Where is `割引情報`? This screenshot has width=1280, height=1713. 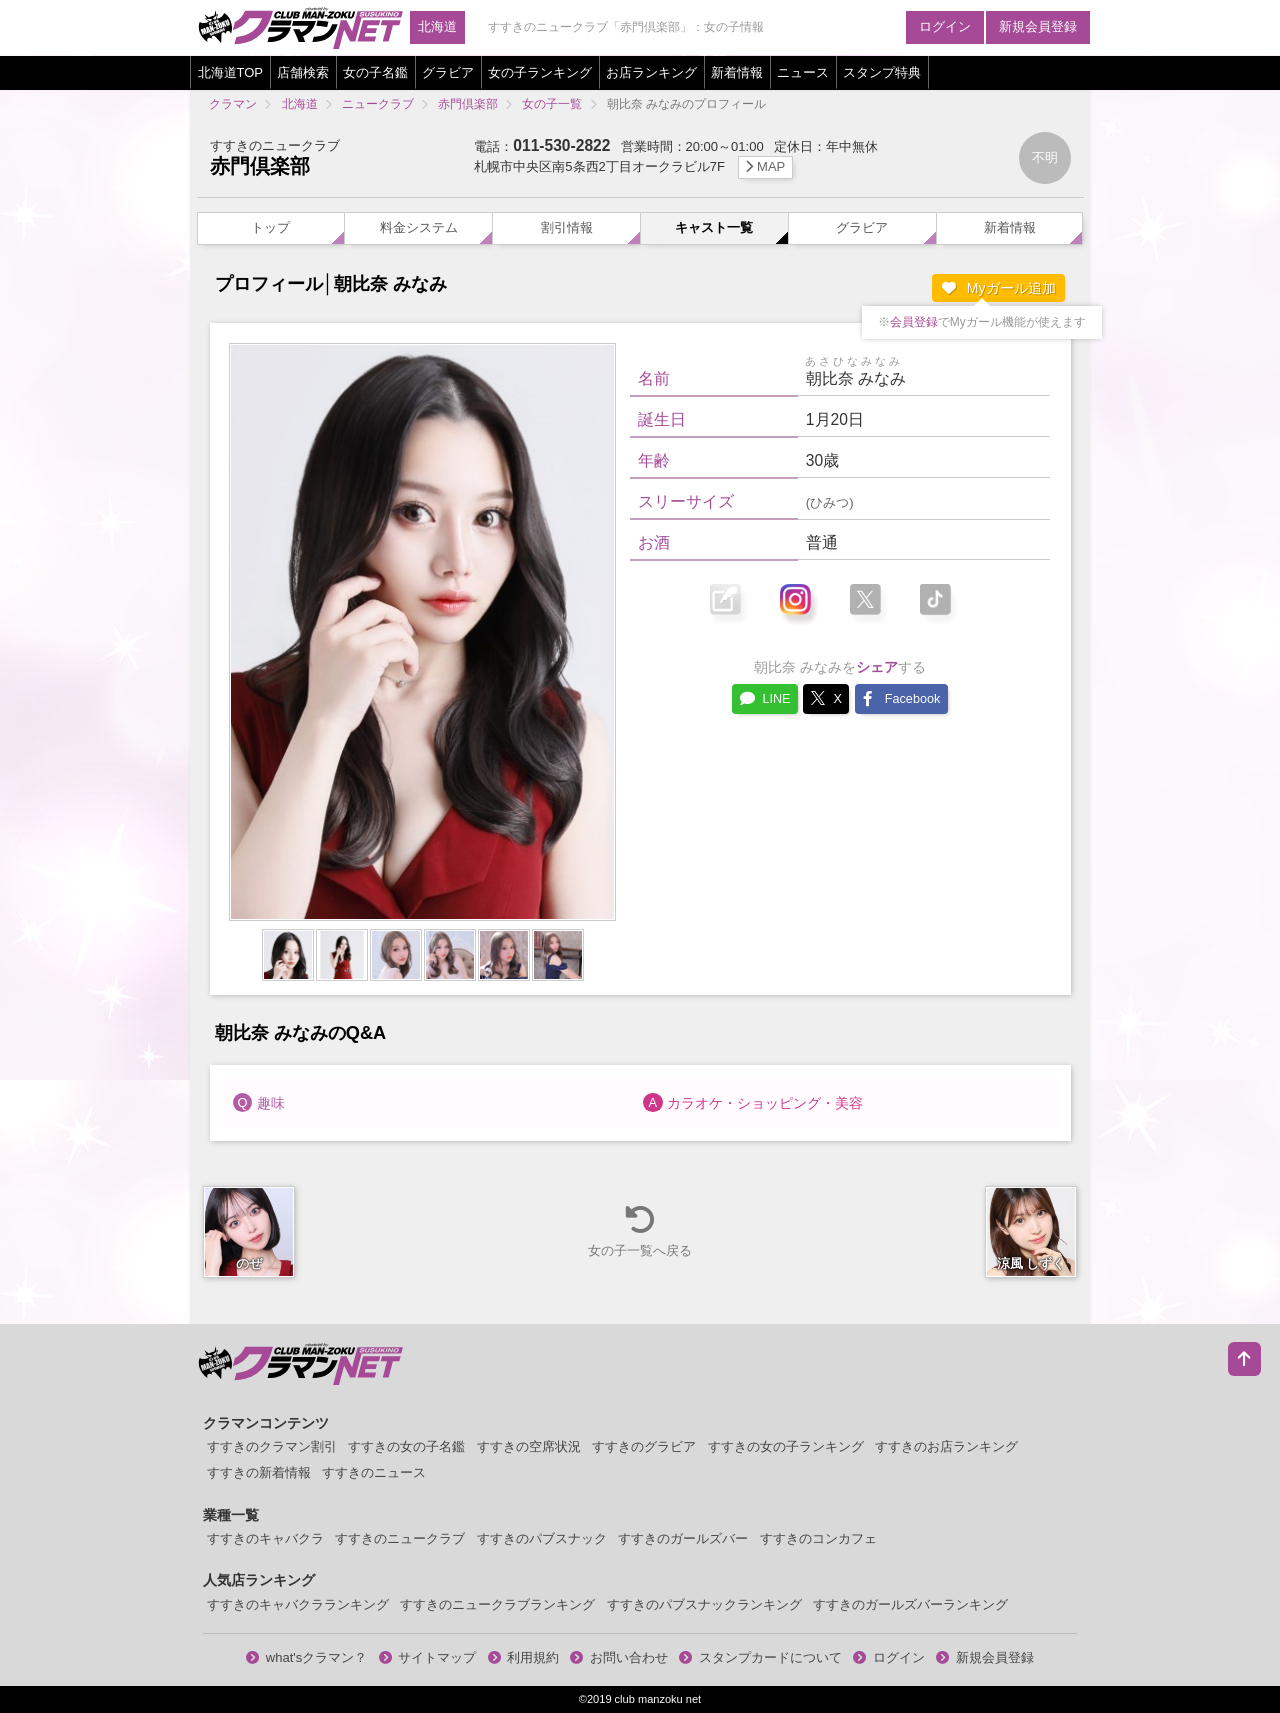 割引情報 is located at coordinates (567, 227).